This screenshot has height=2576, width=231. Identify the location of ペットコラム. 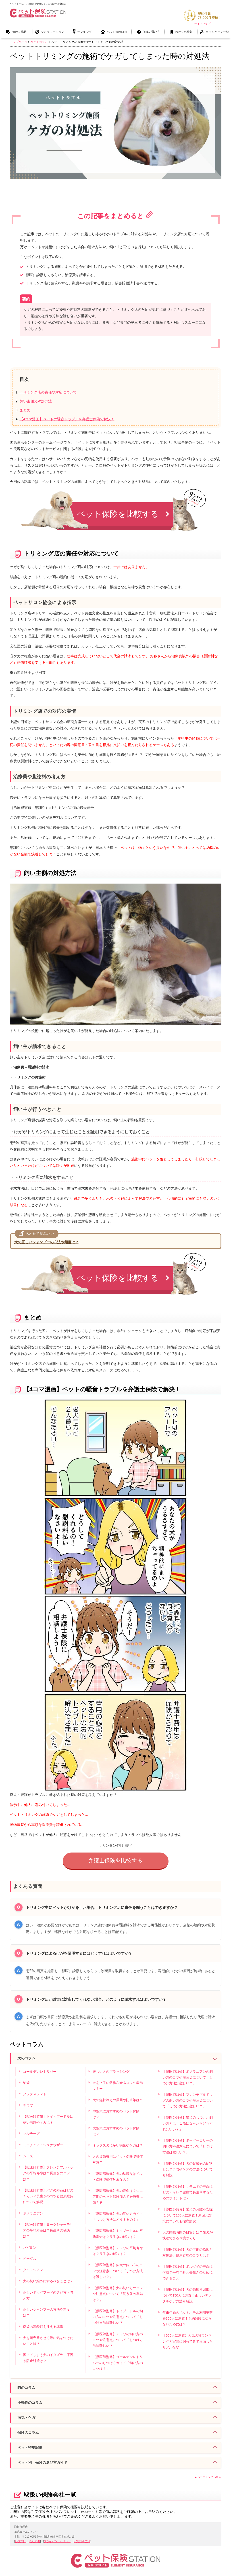
(39, 42).